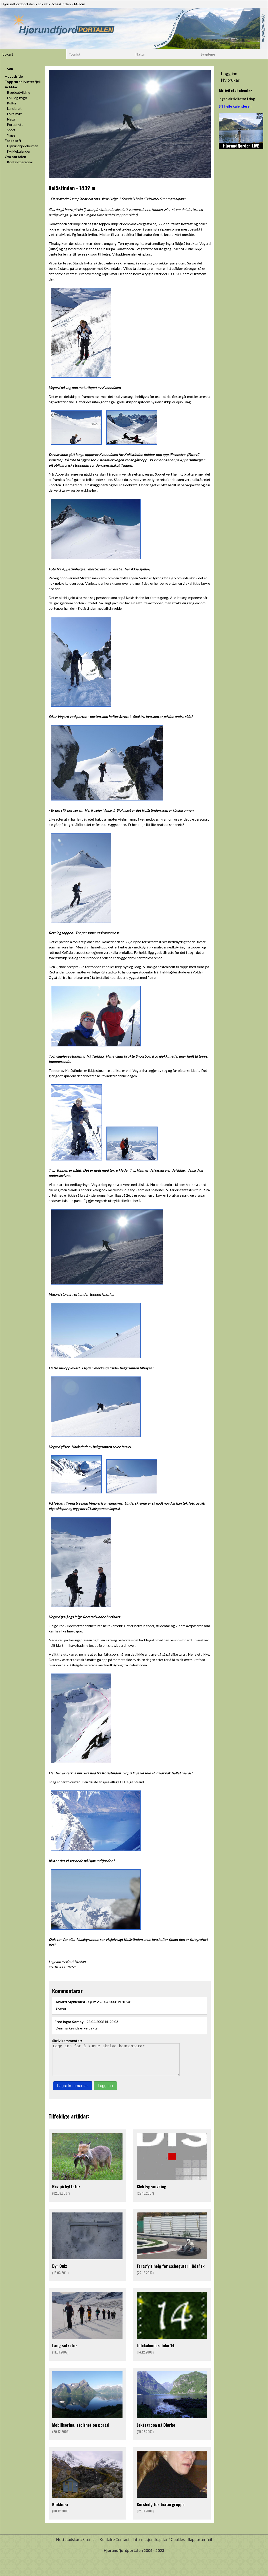  Describe the element at coordinates (161, 2510) in the screenshot. I see `Kurshelg for teatergruppa` at that location.